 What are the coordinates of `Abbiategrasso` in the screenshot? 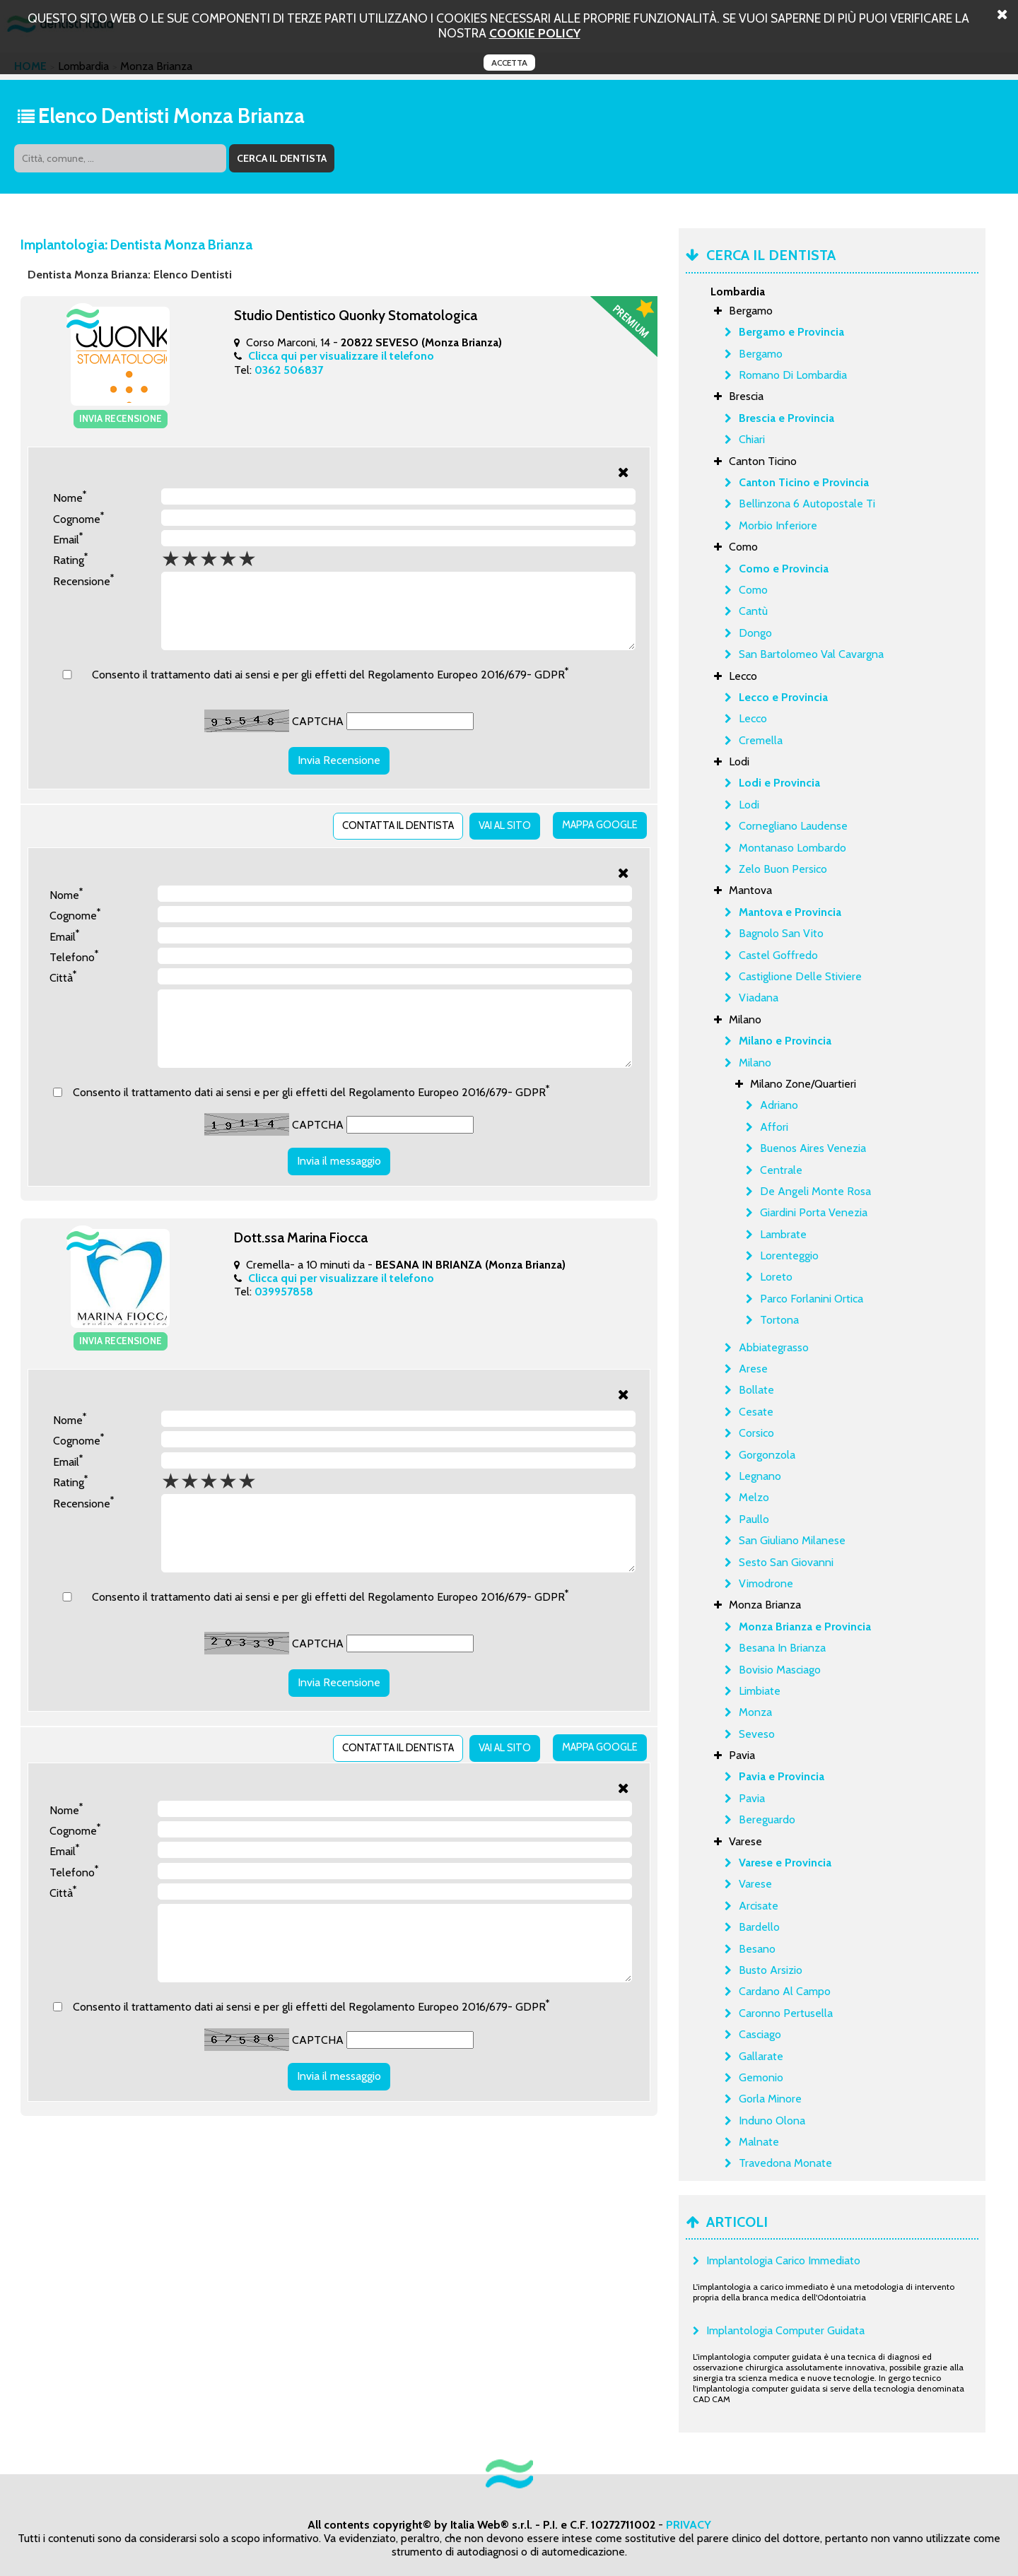 It's located at (774, 1347).